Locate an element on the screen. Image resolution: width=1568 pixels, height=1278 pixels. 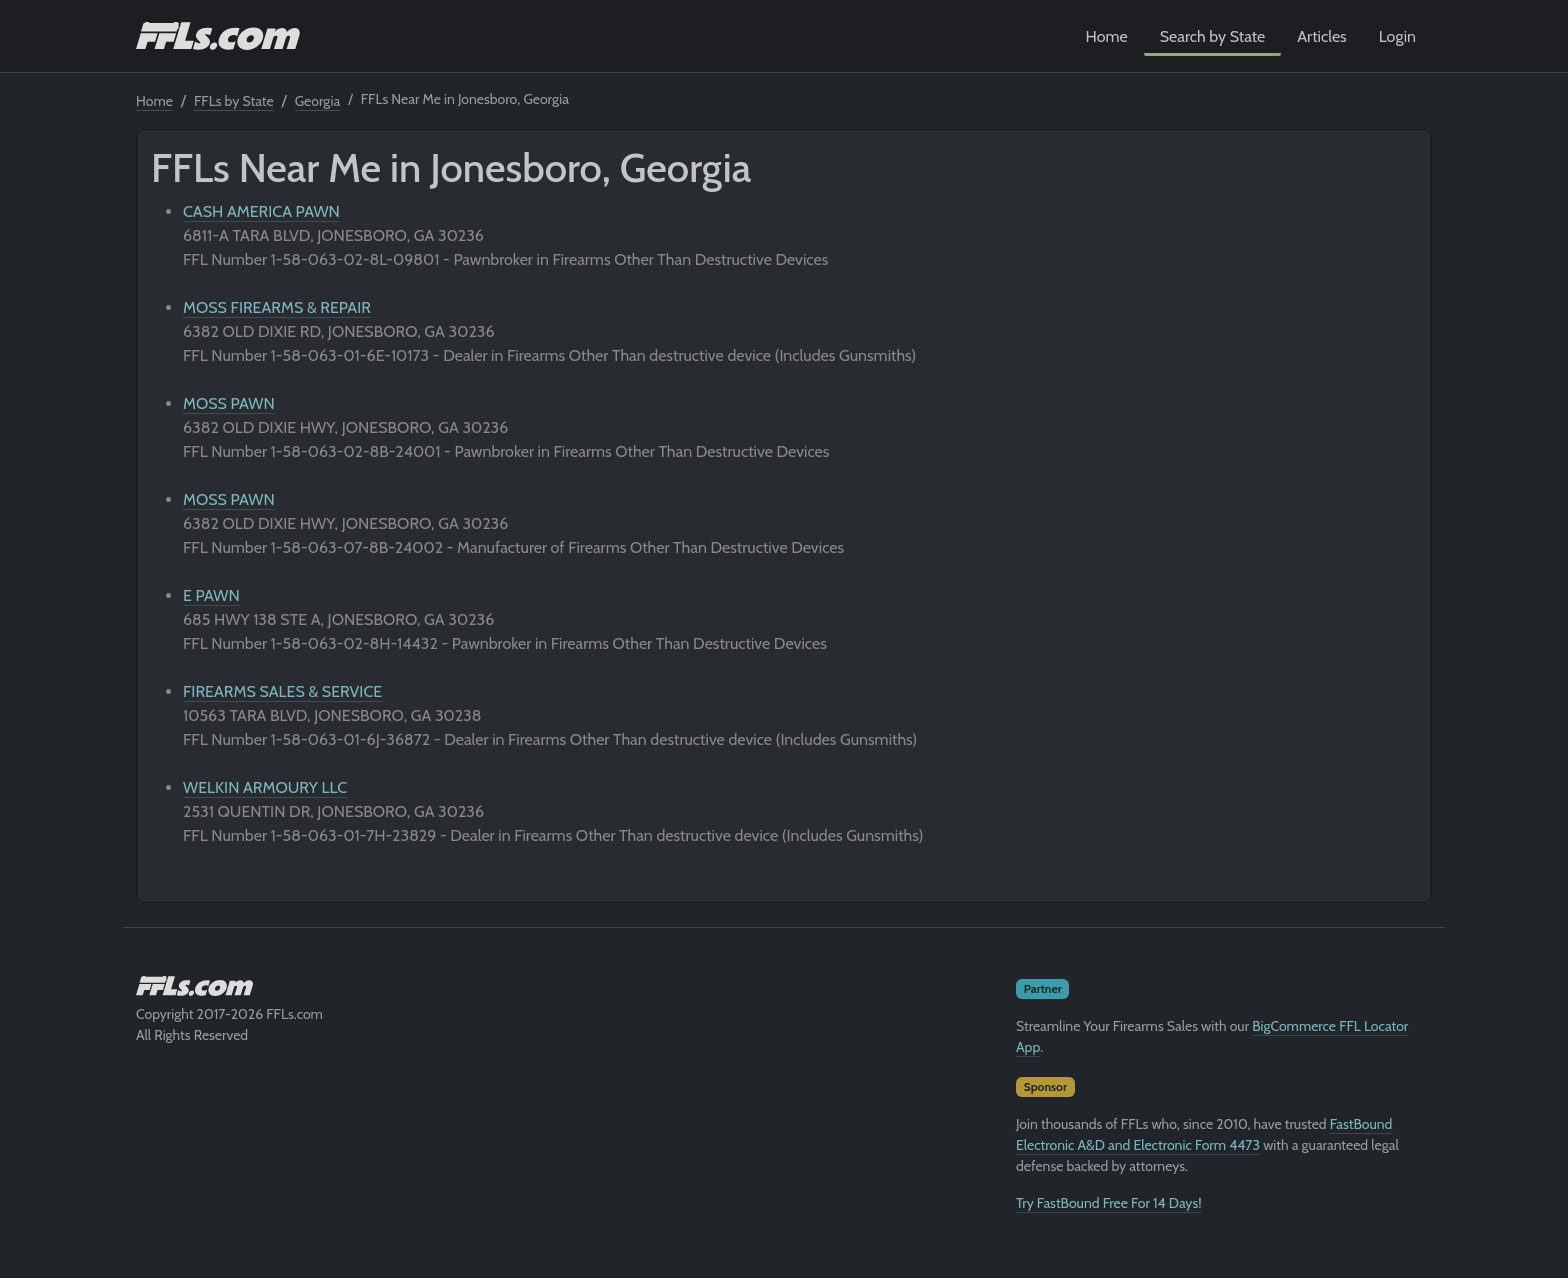
MOSS PAWN is located at coordinates (229, 403).